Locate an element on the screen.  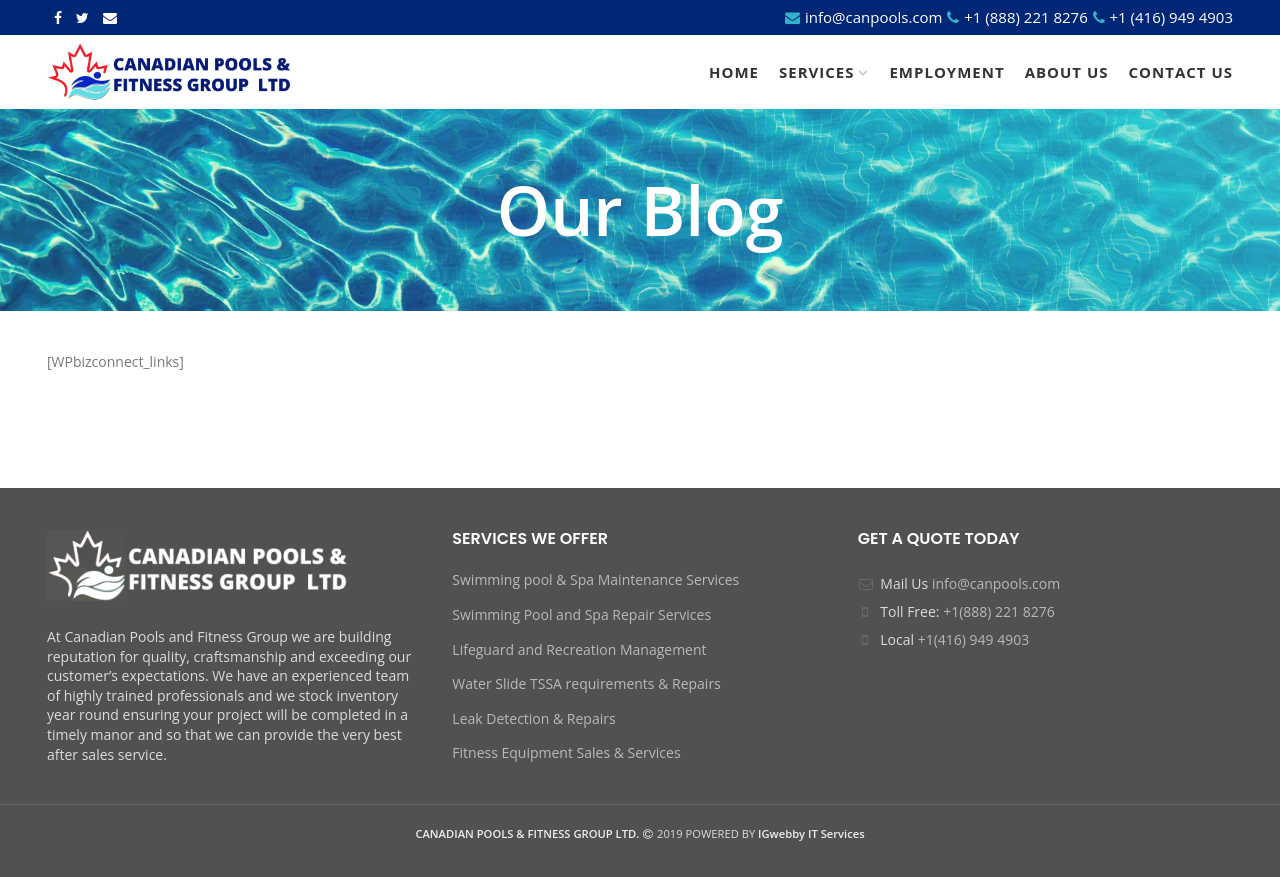
+1(888) 221 8276 is located at coordinates (999, 611).